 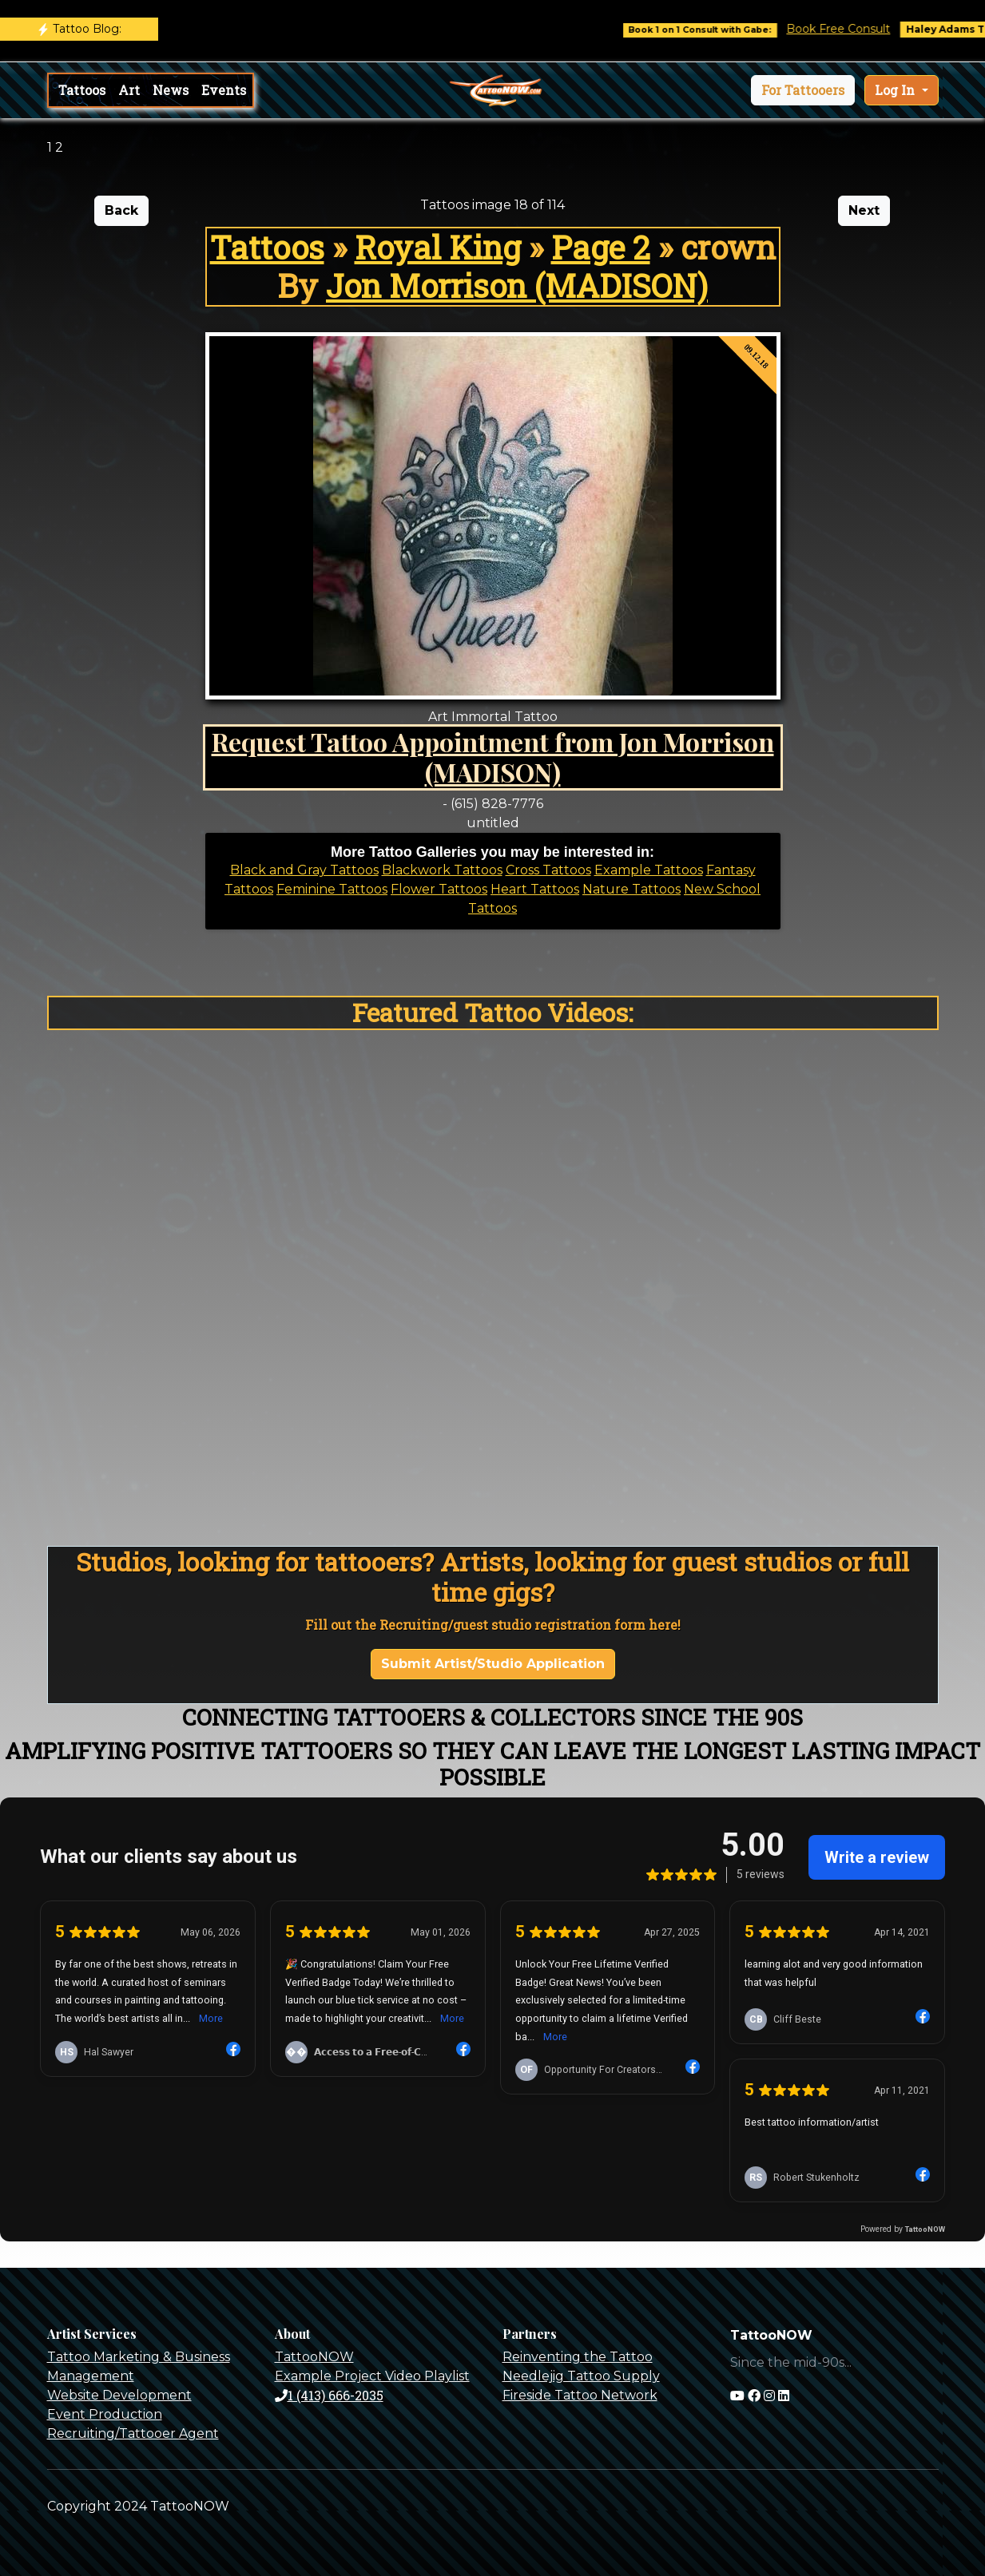 What do you see at coordinates (171, 89) in the screenshot?
I see `News` at bounding box center [171, 89].